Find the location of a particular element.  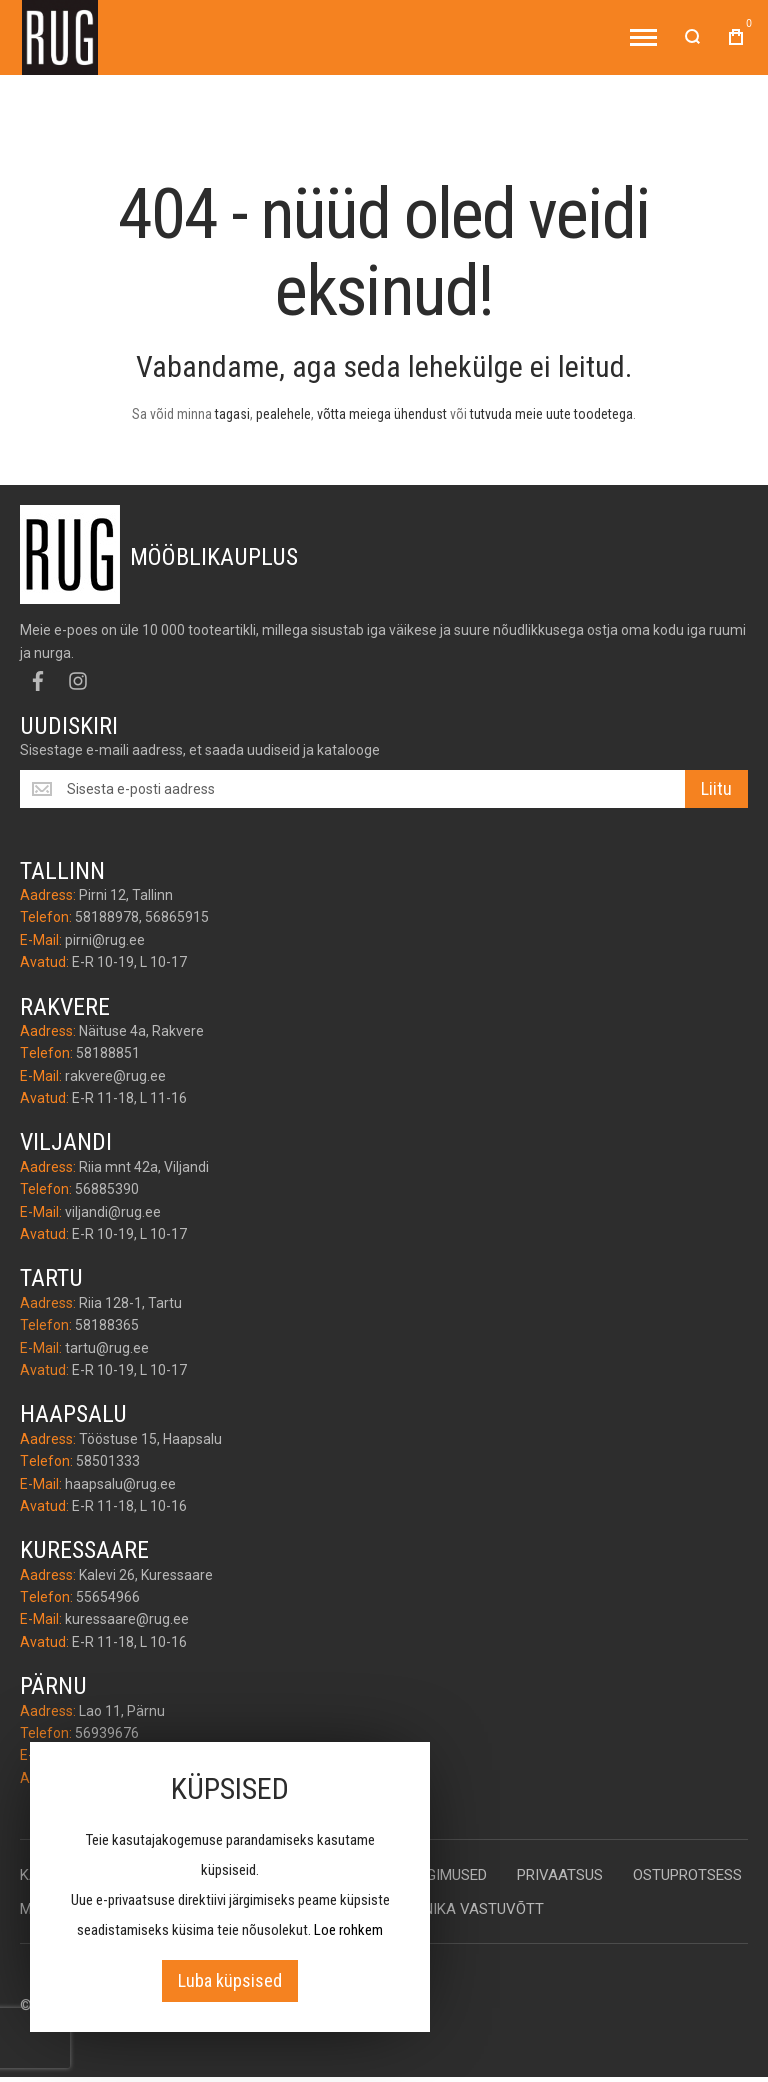

55654966 is located at coordinates (108, 1597).